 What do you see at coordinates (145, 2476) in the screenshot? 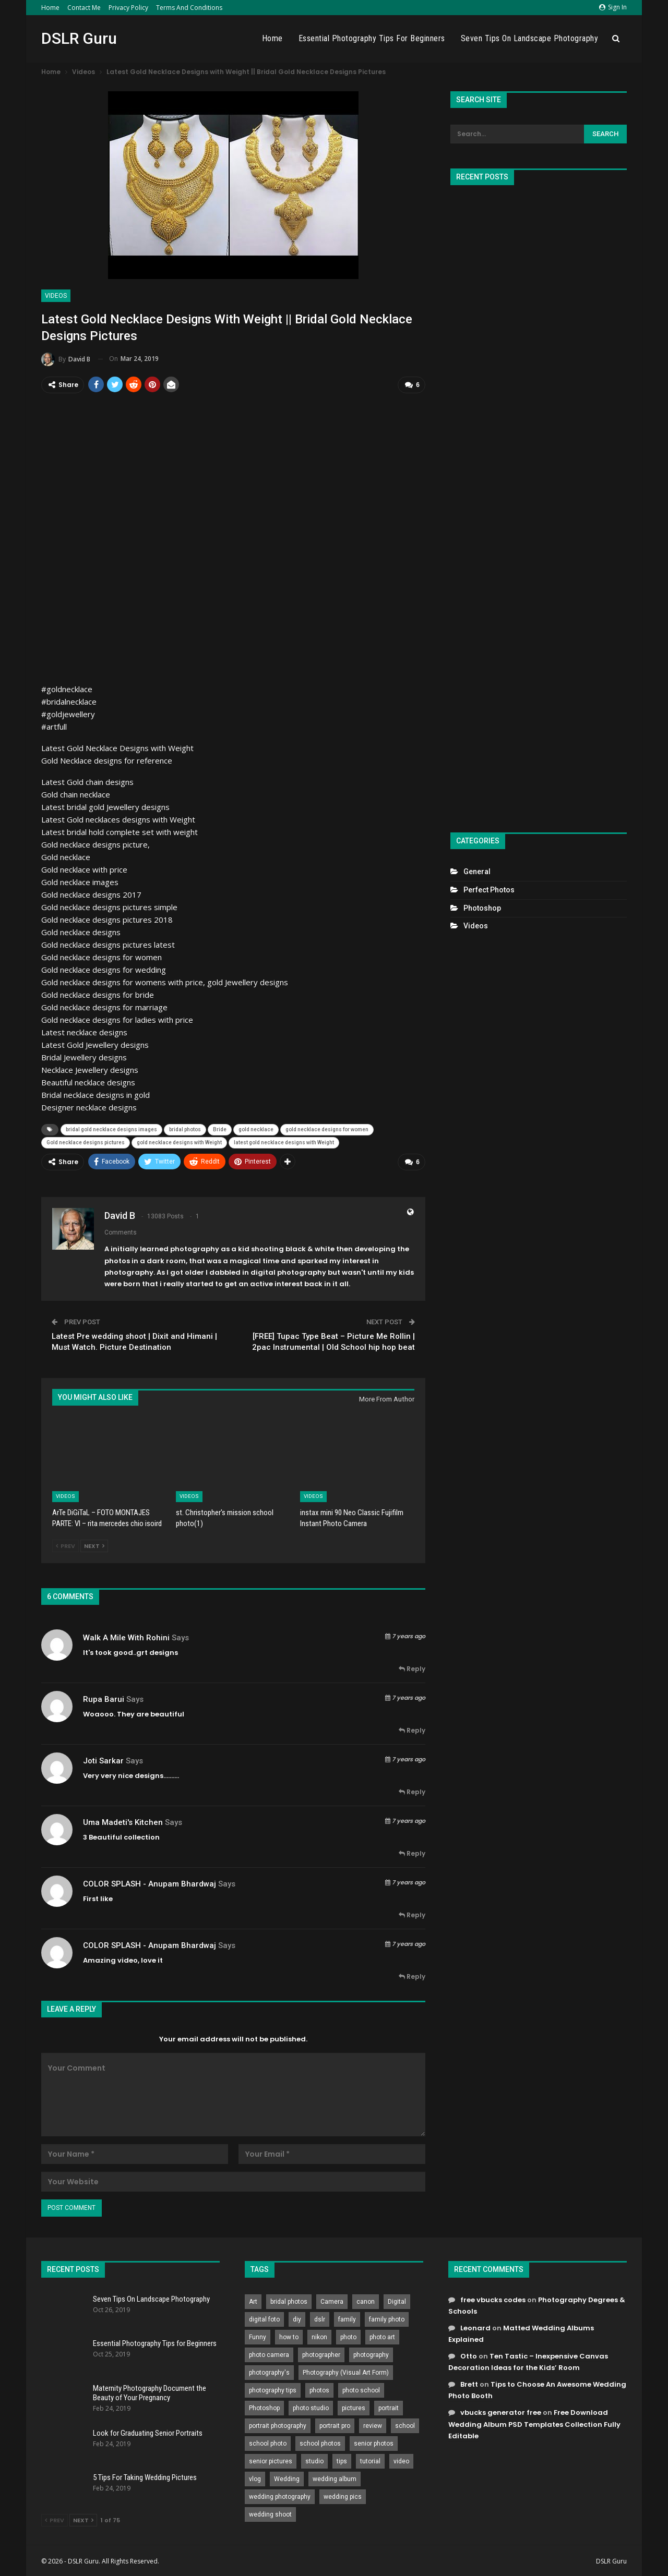
I see `5 Tips For Taking Wedding Pictures` at bounding box center [145, 2476].